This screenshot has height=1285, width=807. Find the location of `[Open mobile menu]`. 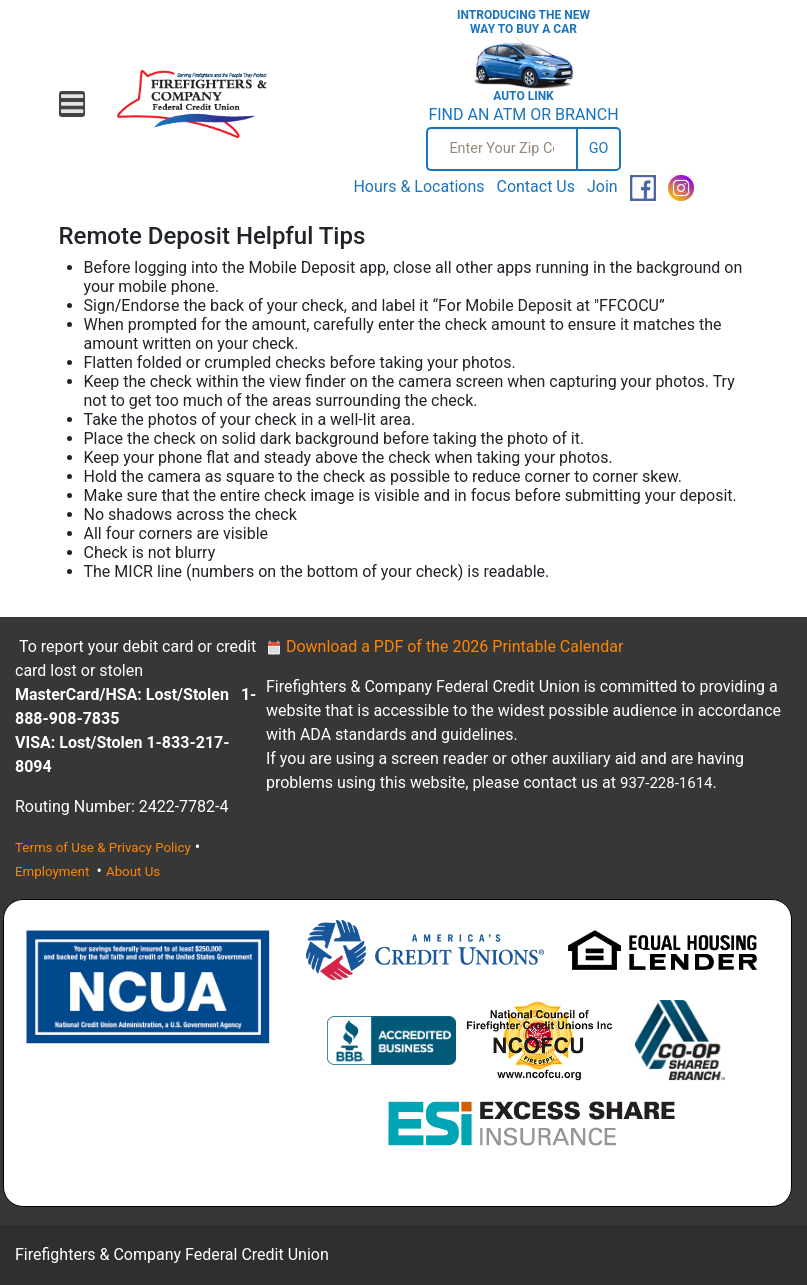

[Open mobile menu] is located at coordinates (72, 104).